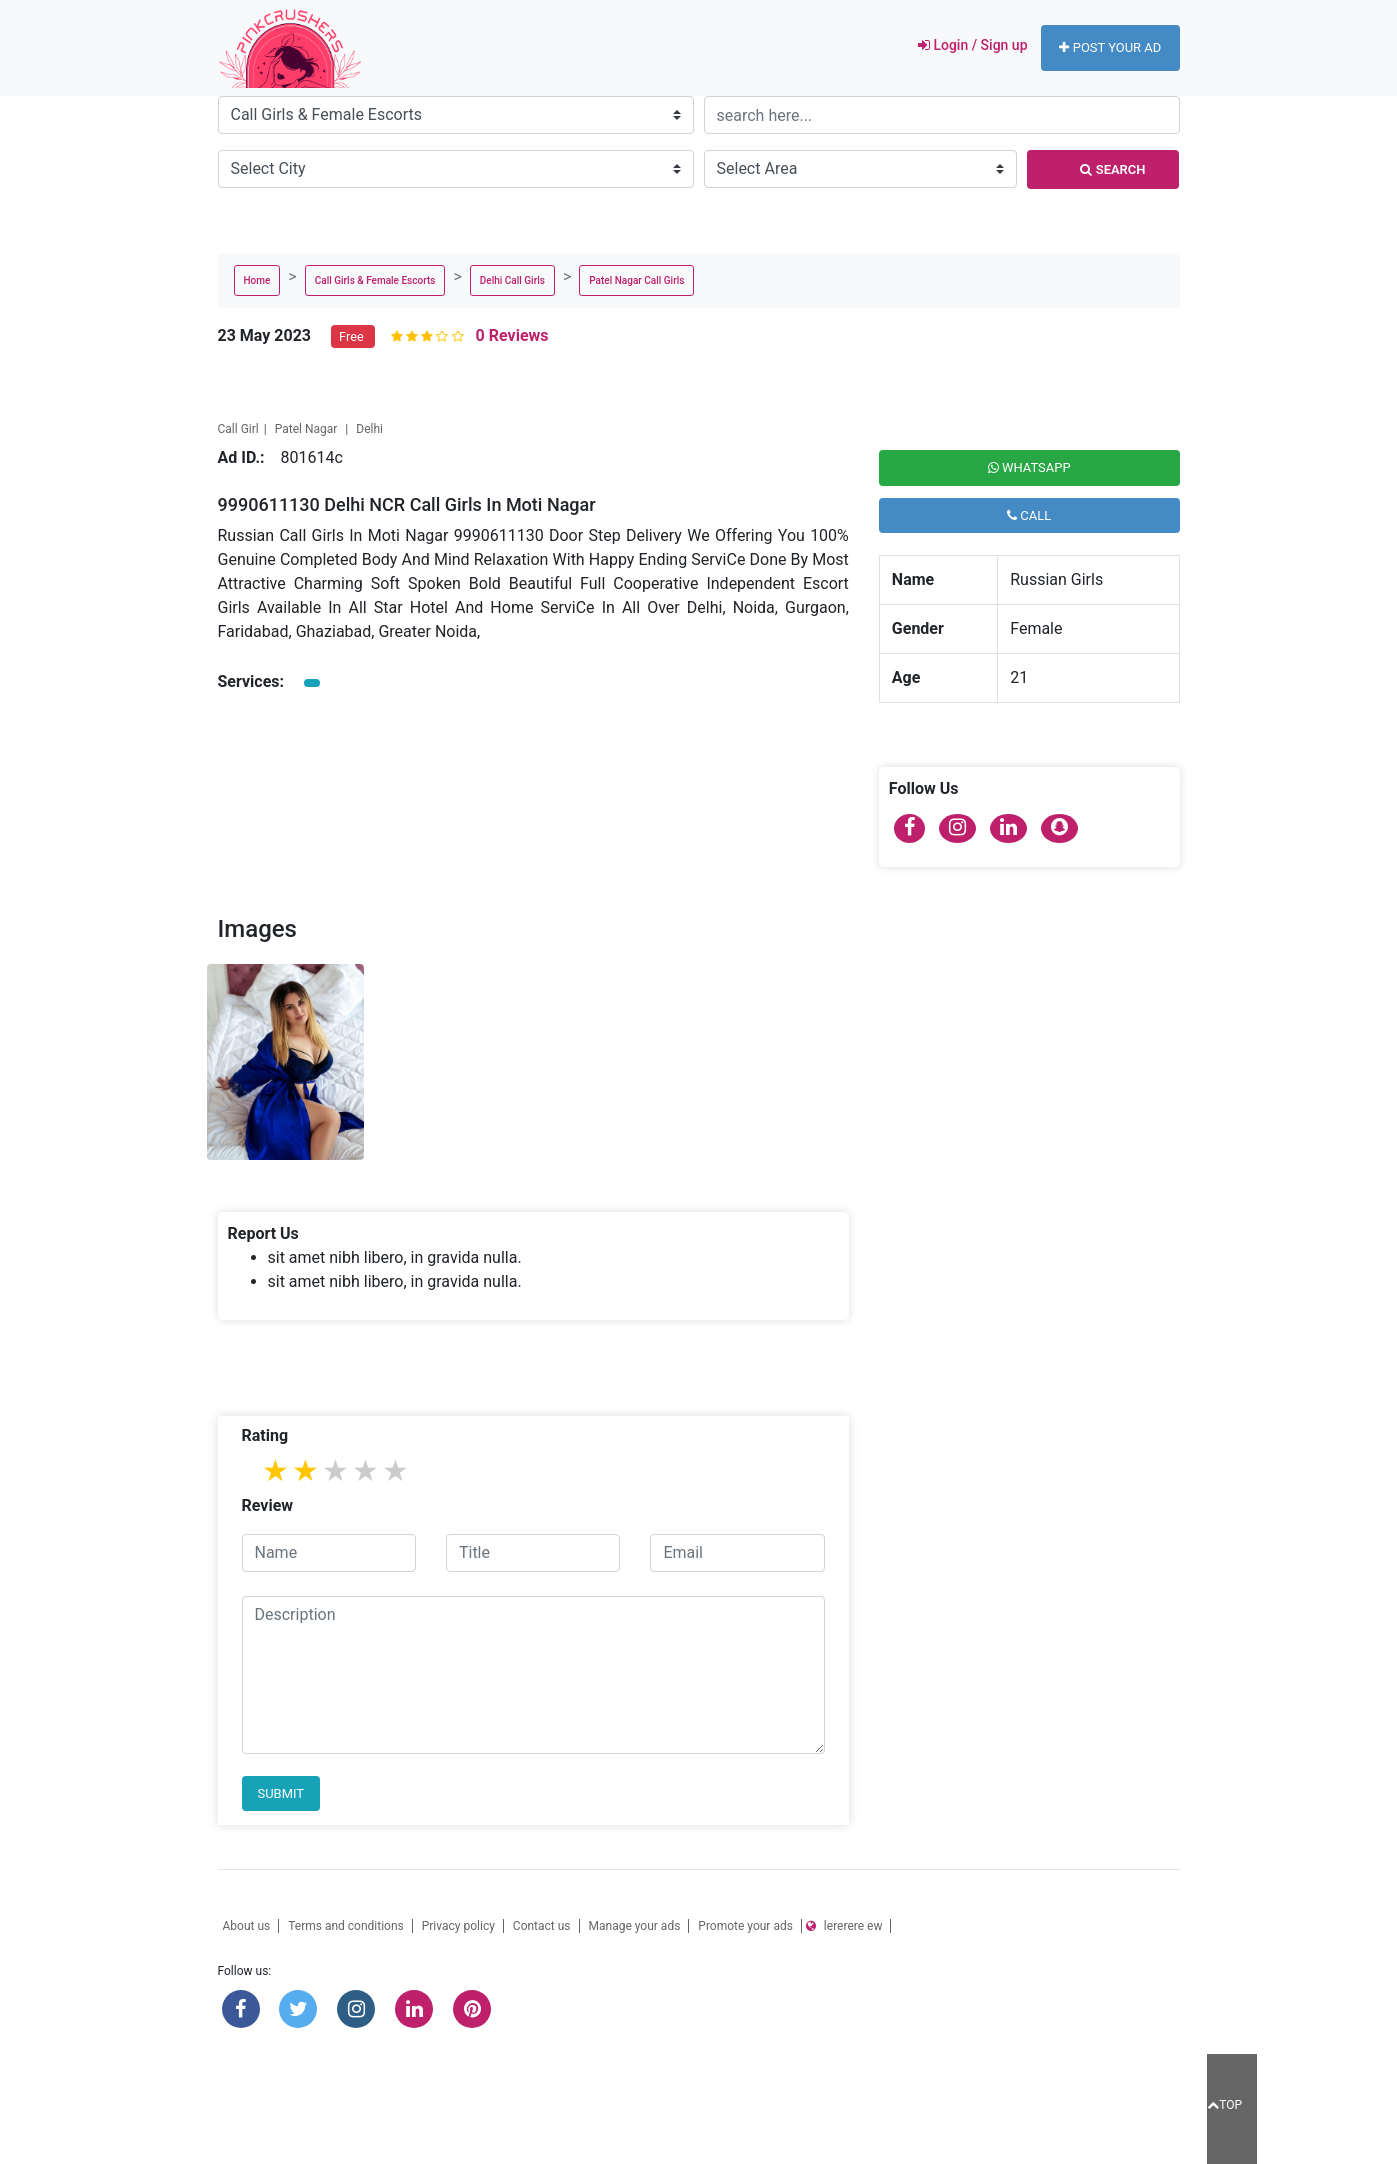 This screenshot has height=2164, width=1397. Describe the element at coordinates (971, 45) in the screenshot. I see `Login / Sign up` at that location.